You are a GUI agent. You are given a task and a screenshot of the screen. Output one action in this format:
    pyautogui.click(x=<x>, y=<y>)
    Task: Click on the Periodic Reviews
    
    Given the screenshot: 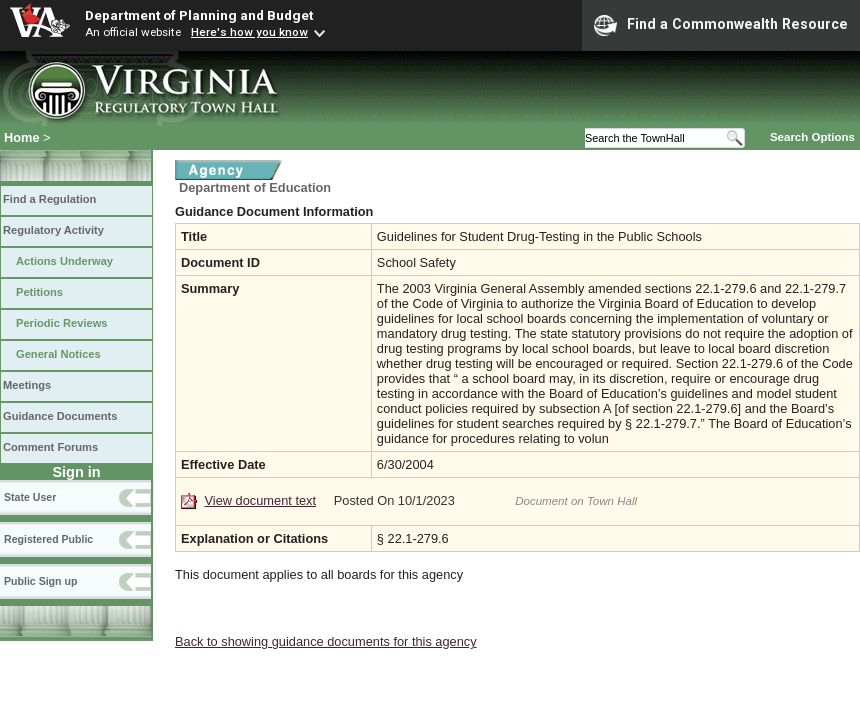 What is the action you would take?
    pyautogui.click(x=62, y=323)
    